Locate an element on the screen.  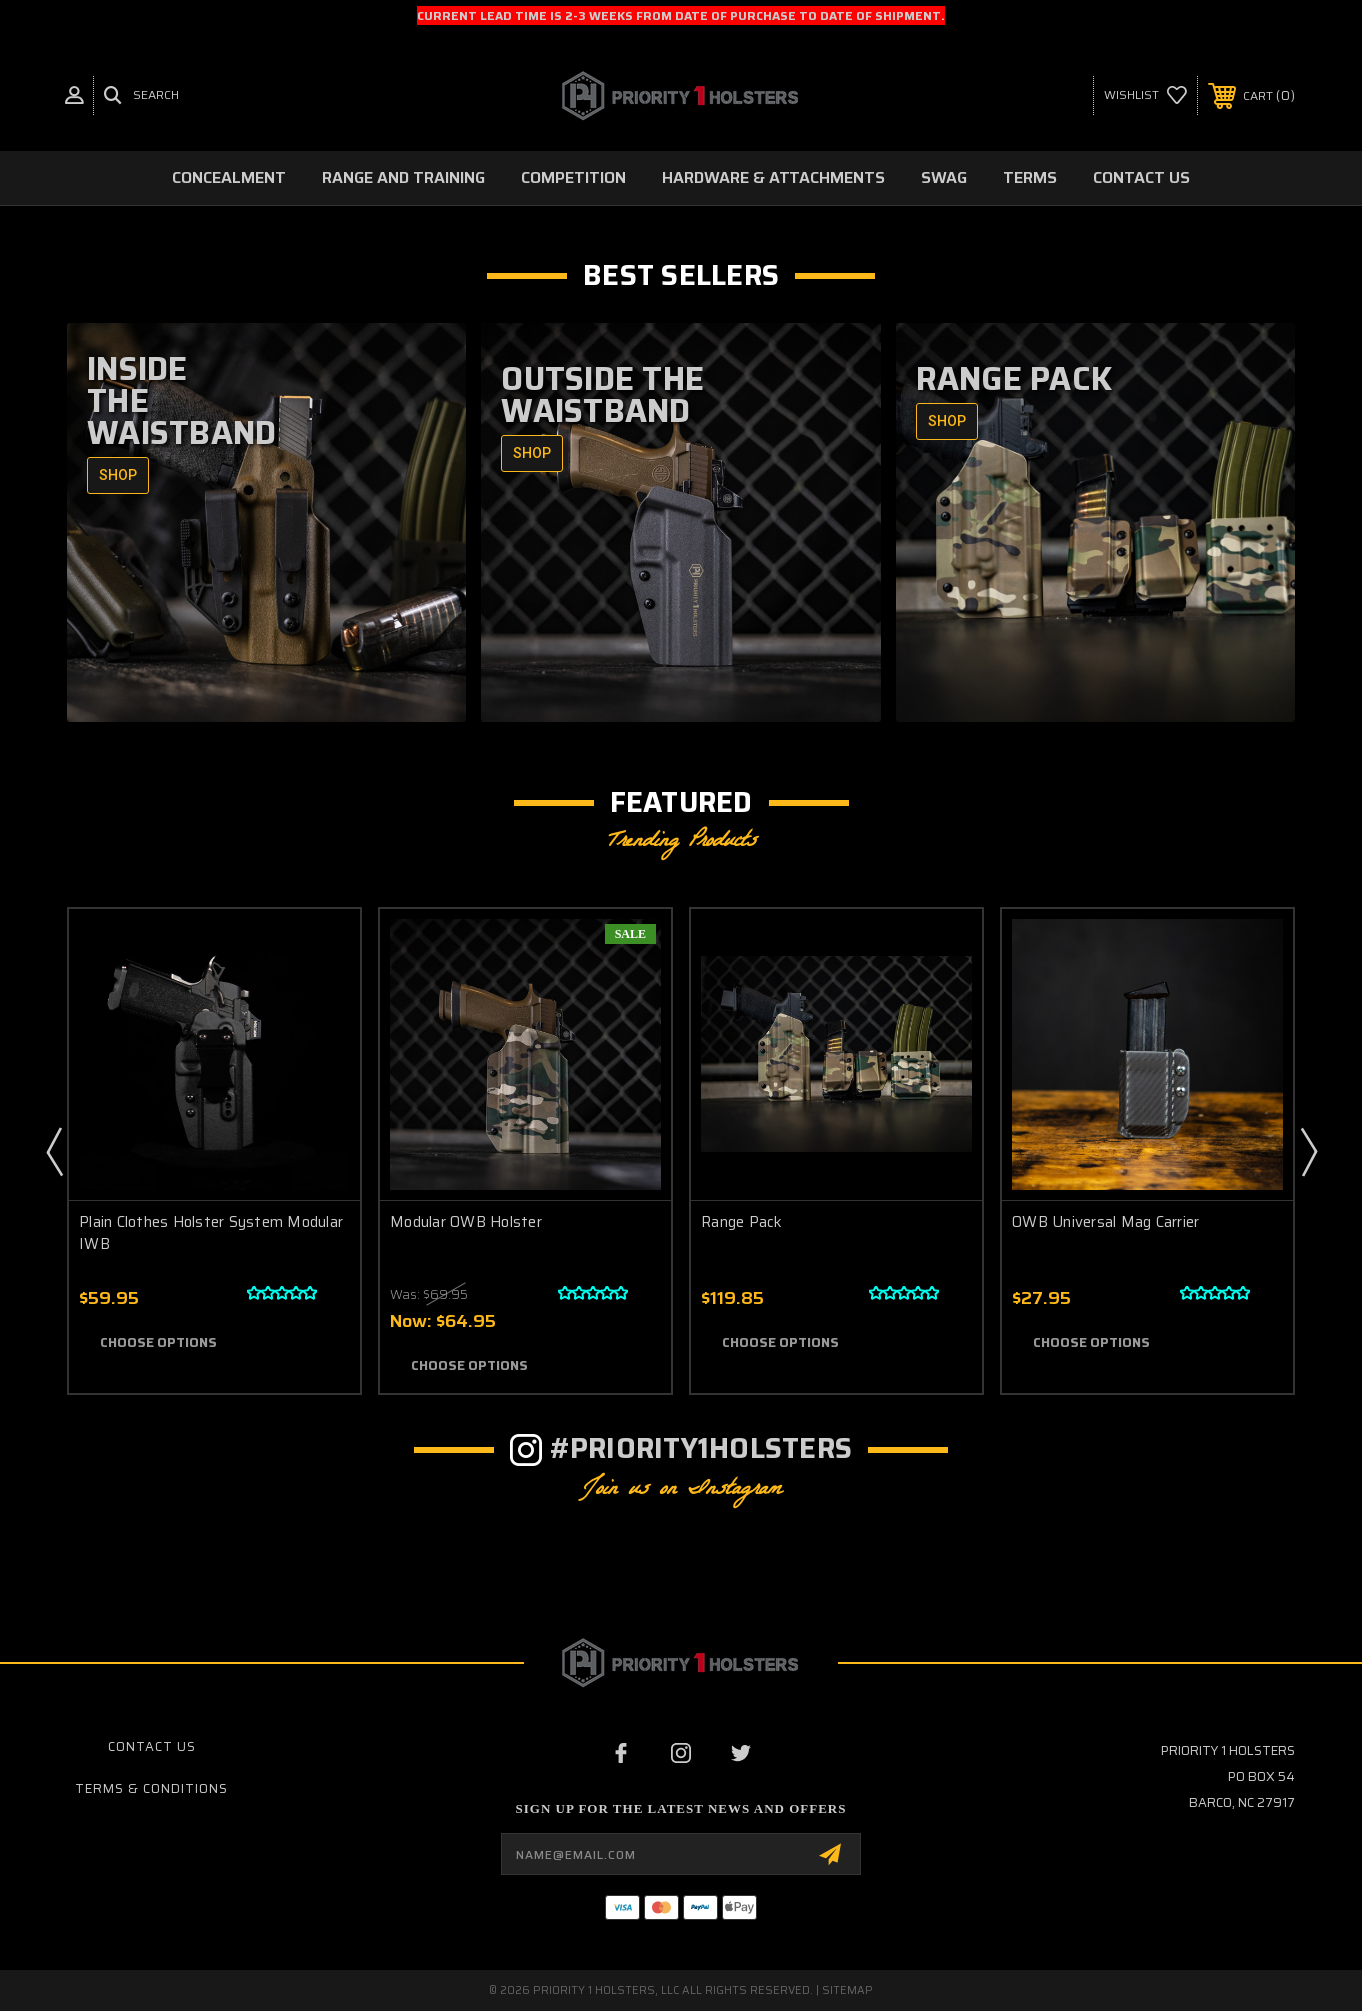
Terms is located at coordinates (1030, 177).